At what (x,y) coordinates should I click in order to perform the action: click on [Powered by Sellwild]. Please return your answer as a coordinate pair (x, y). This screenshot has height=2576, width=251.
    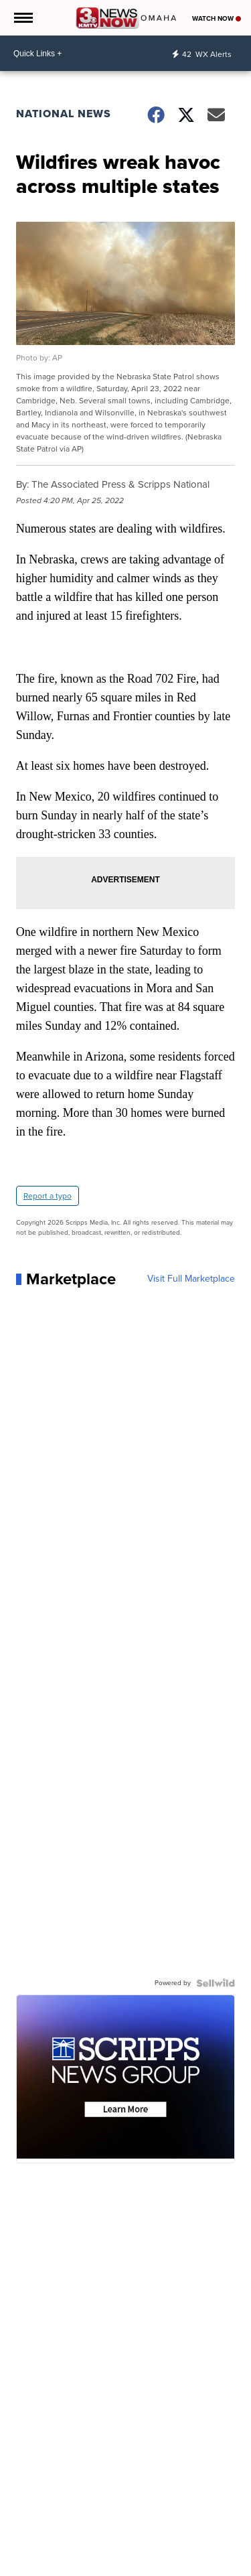
    Looking at the image, I should click on (215, 1983).